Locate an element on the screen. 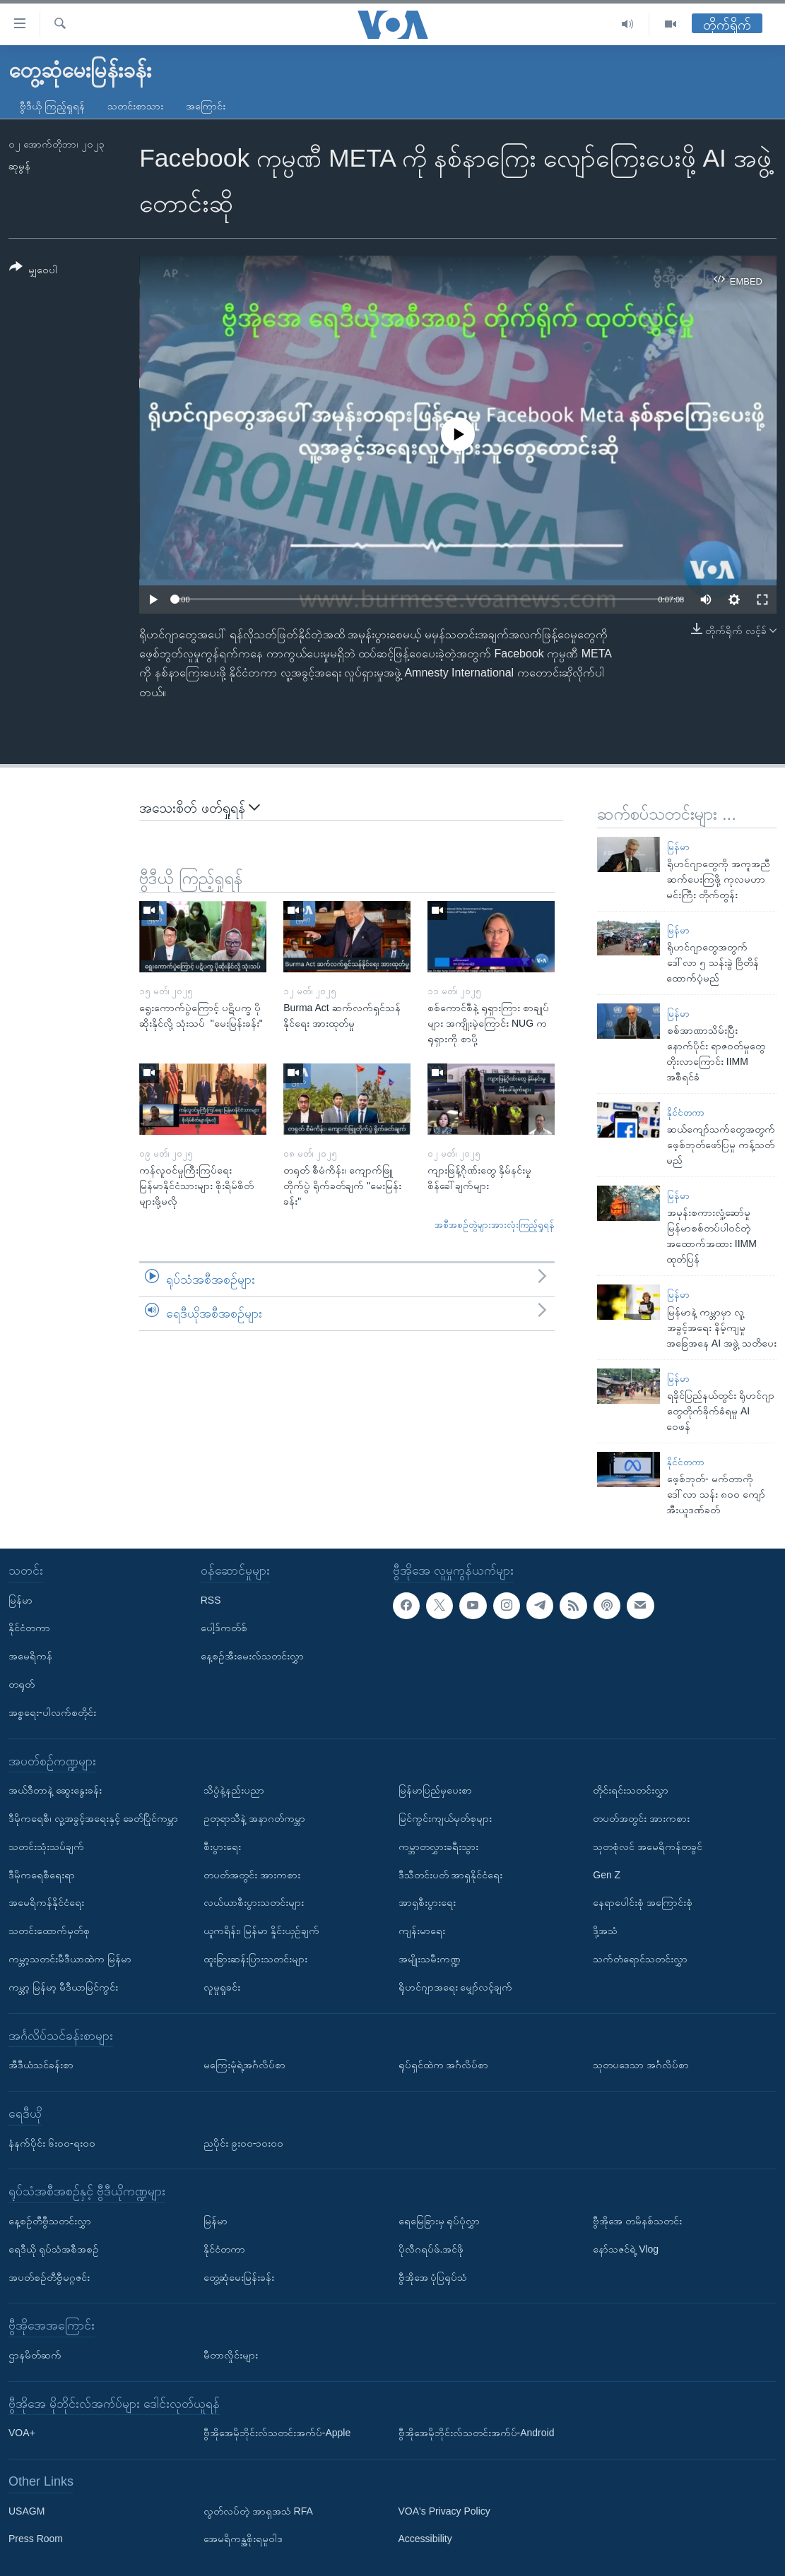 Image resolution: width=785 pixels, height=2576 pixels. မြန်မာ is located at coordinates (678, 847).